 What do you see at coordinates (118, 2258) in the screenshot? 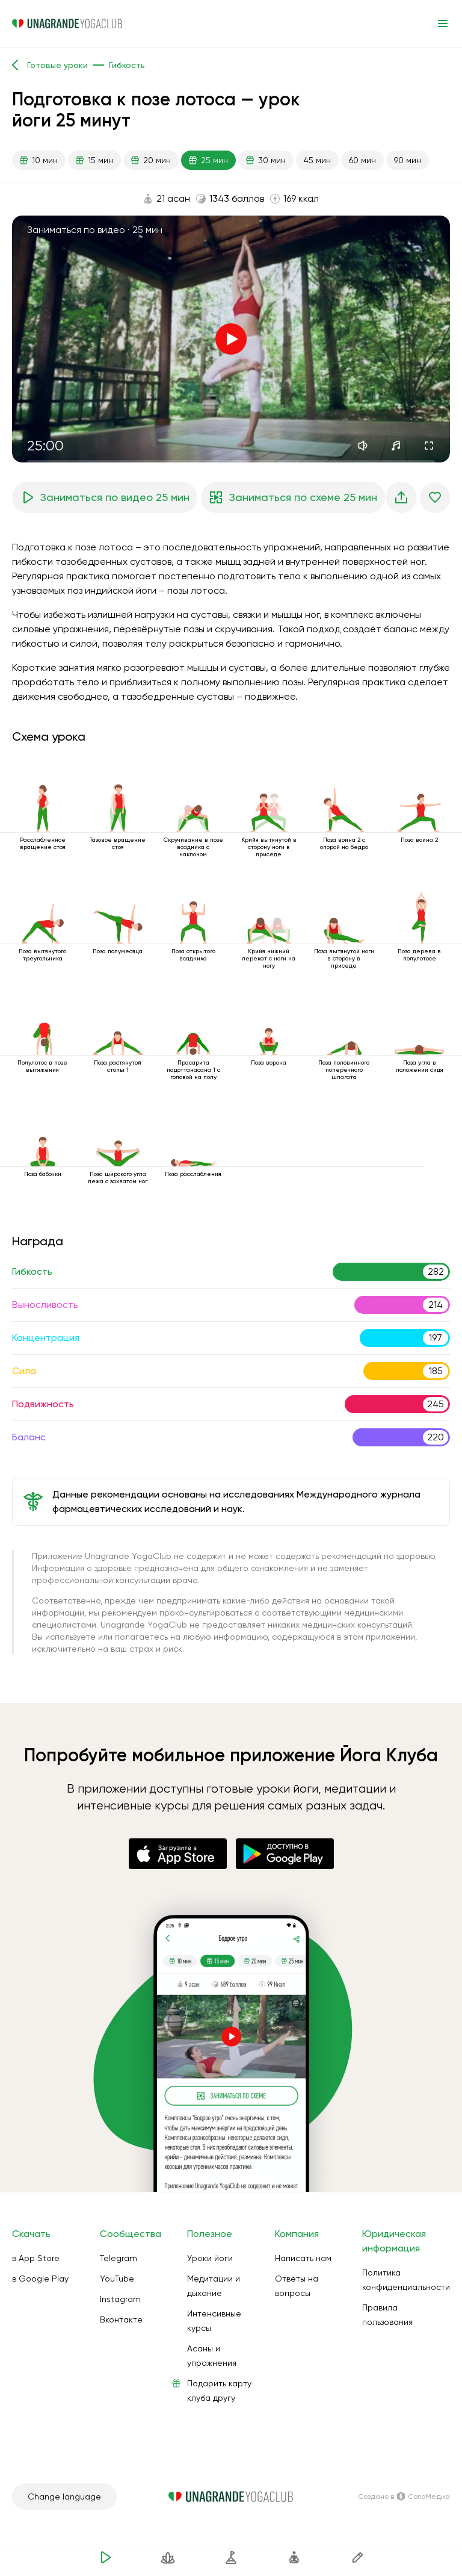
I see `Telegram` at bounding box center [118, 2258].